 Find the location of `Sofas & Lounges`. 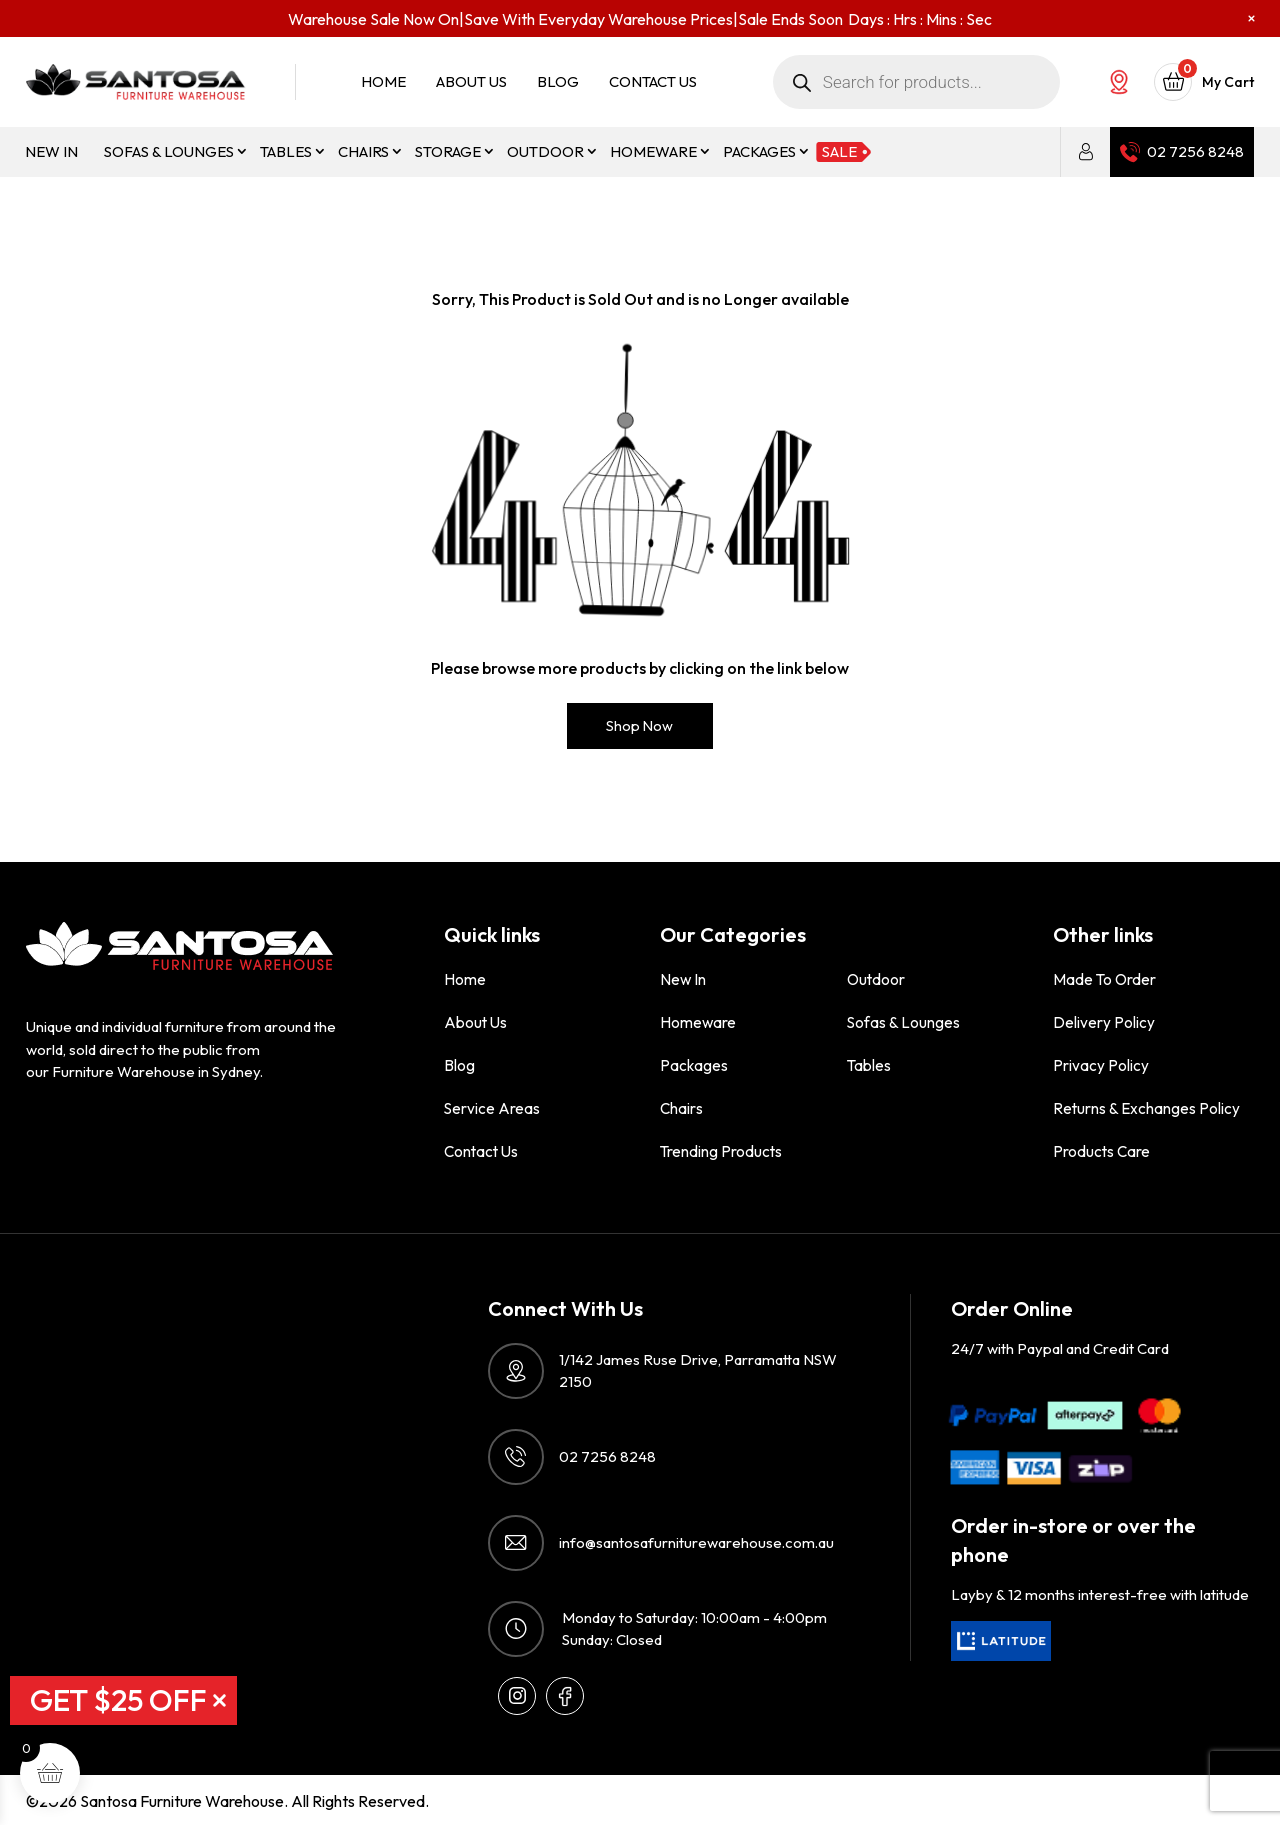

Sofas & Lounges is located at coordinates (169, 151).